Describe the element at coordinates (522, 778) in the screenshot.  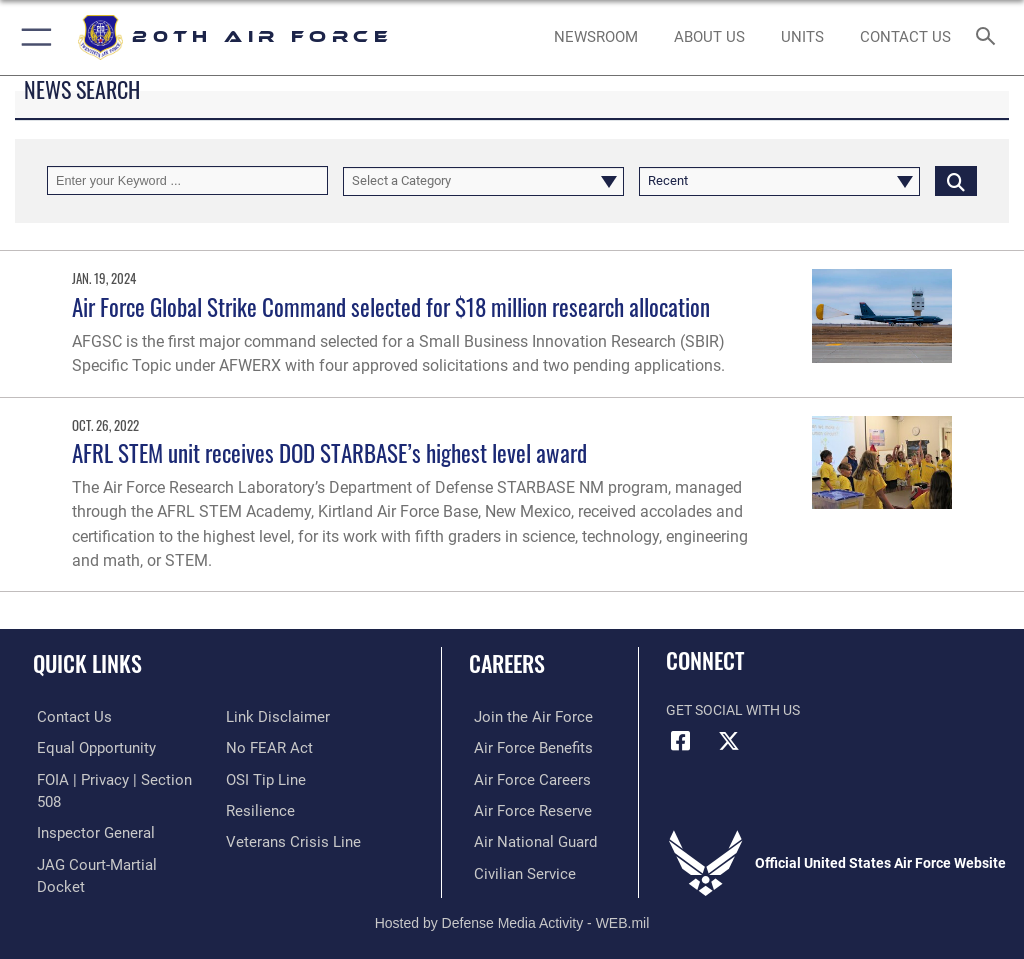
I see `[Link to Air Force careers opens in a new window]` at that location.